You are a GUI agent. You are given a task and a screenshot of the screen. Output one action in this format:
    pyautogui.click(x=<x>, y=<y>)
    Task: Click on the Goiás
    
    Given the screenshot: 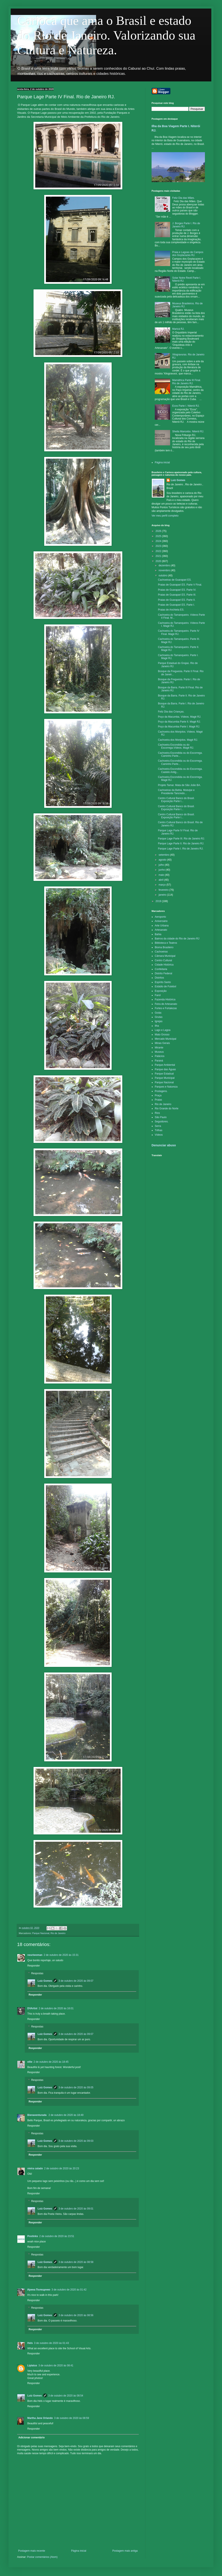 What is the action you would take?
    pyautogui.click(x=158, y=1012)
    